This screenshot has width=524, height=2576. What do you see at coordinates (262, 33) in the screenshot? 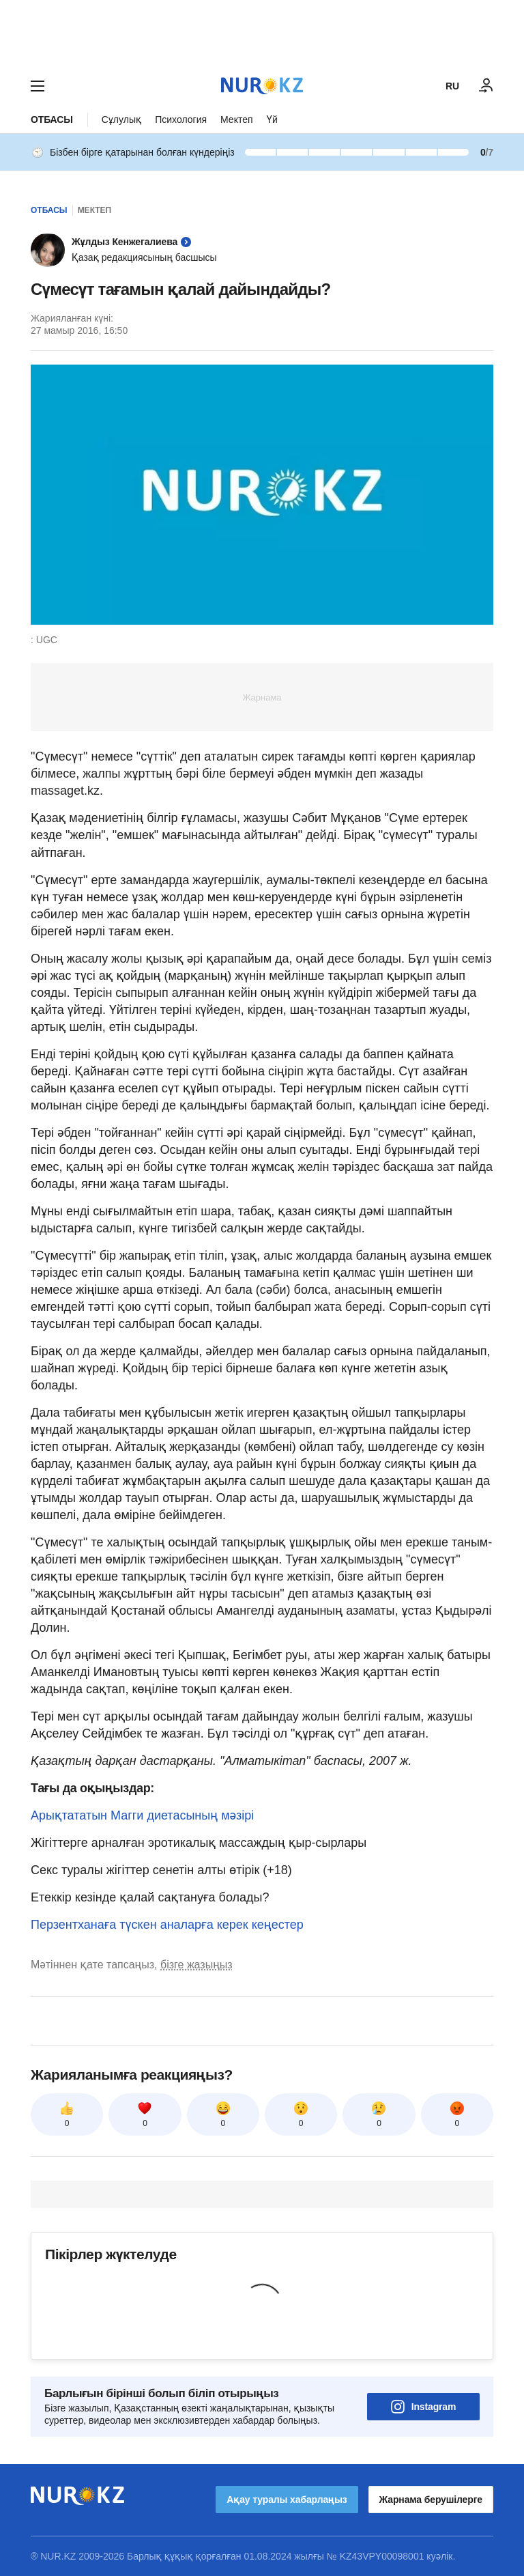
I see `[Download Nur.kz application]` at bounding box center [262, 33].